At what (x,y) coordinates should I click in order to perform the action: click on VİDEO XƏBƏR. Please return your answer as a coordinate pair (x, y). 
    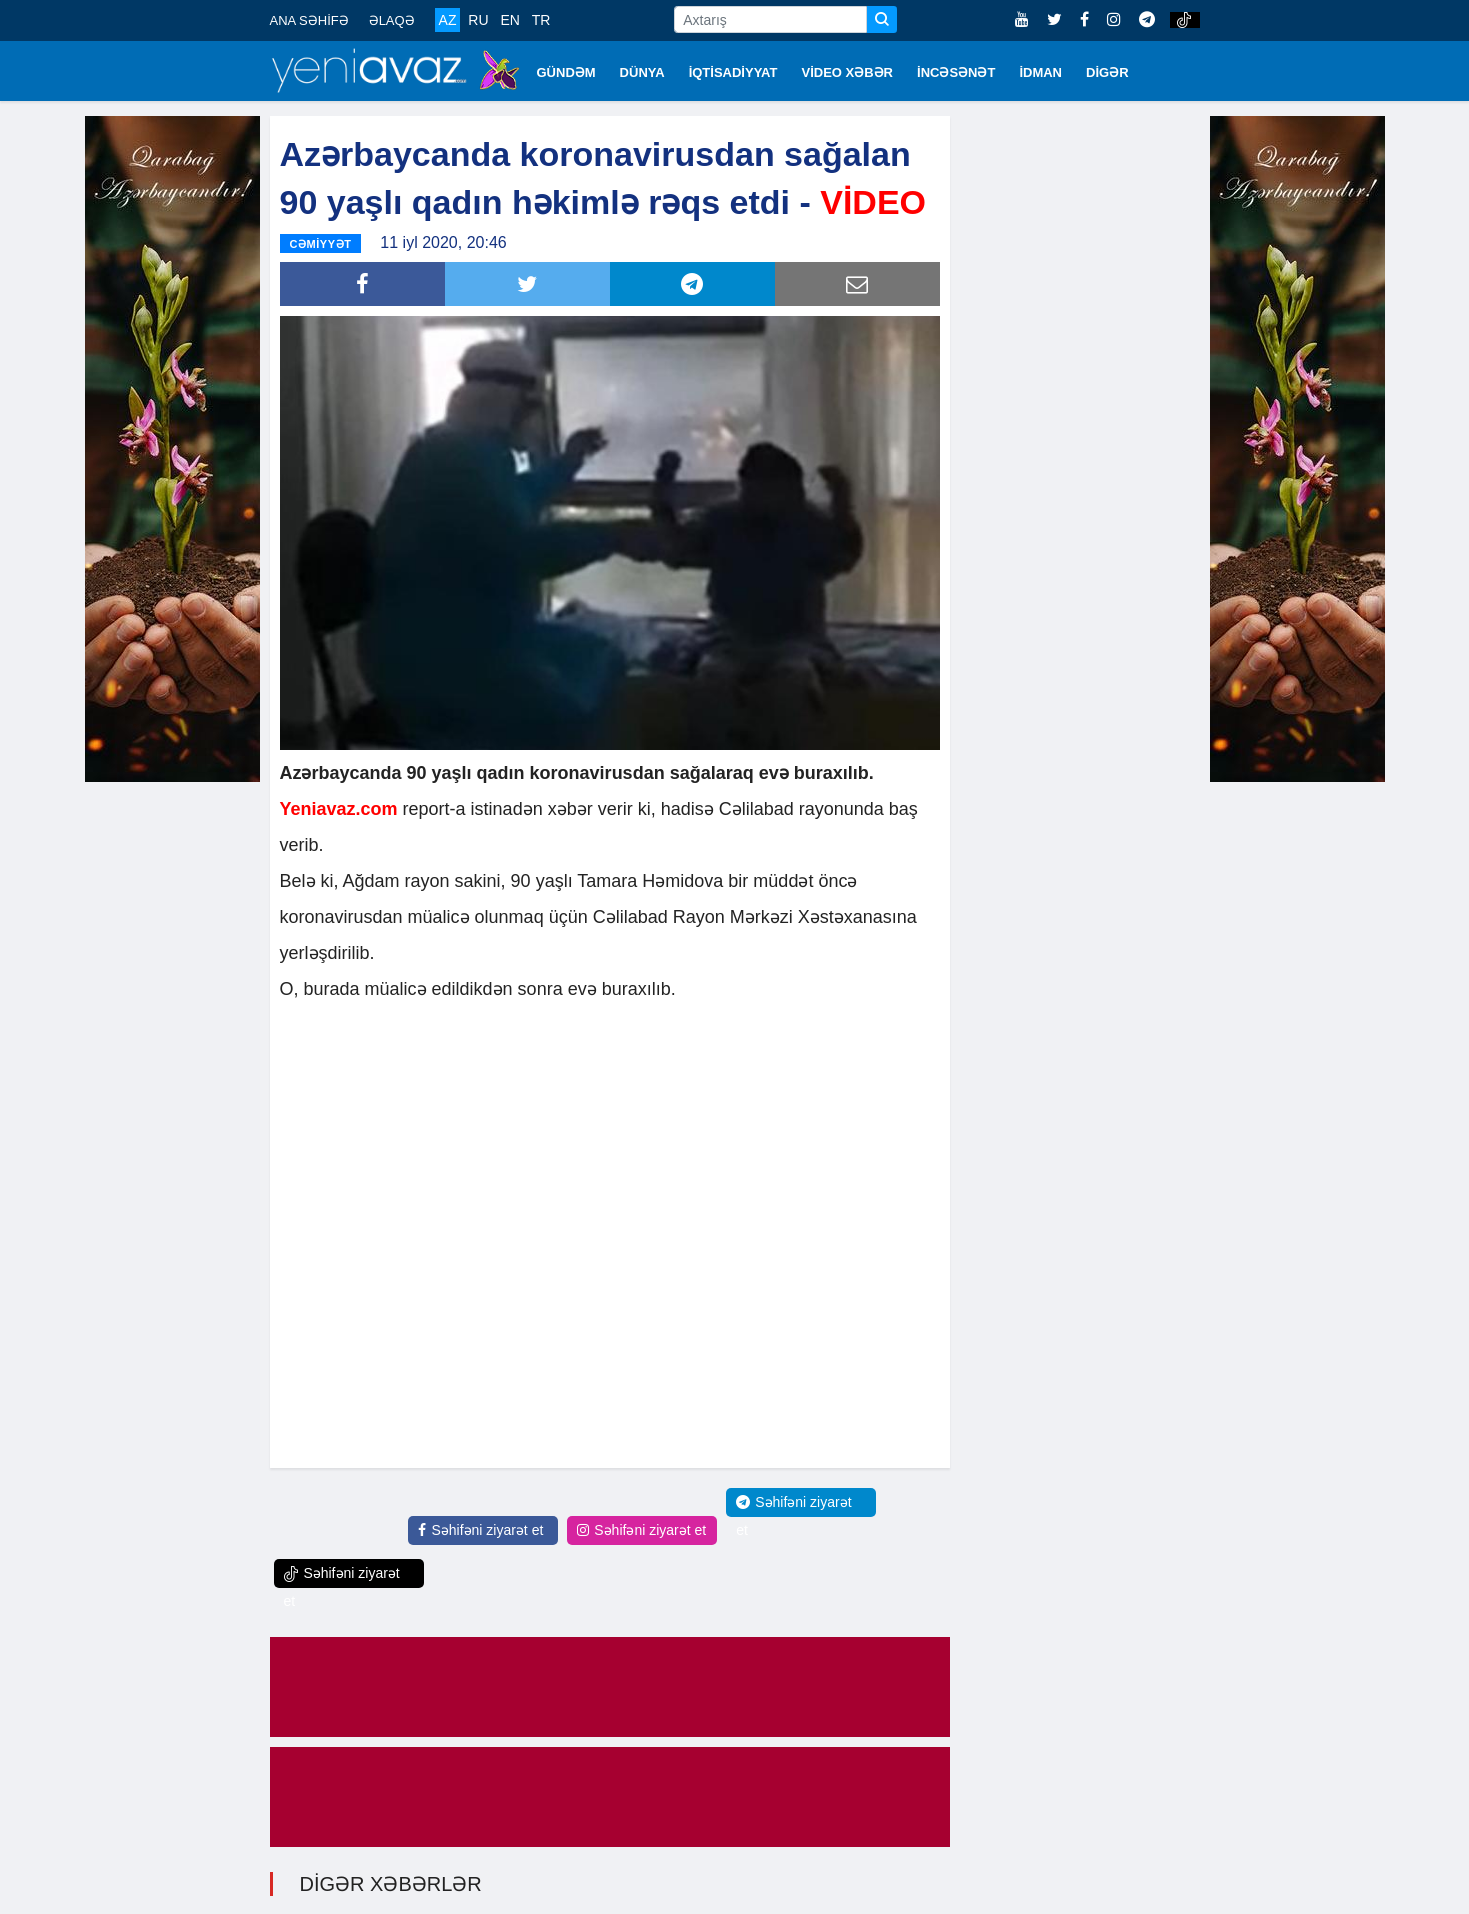
    Looking at the image, I should click on (848, 72).